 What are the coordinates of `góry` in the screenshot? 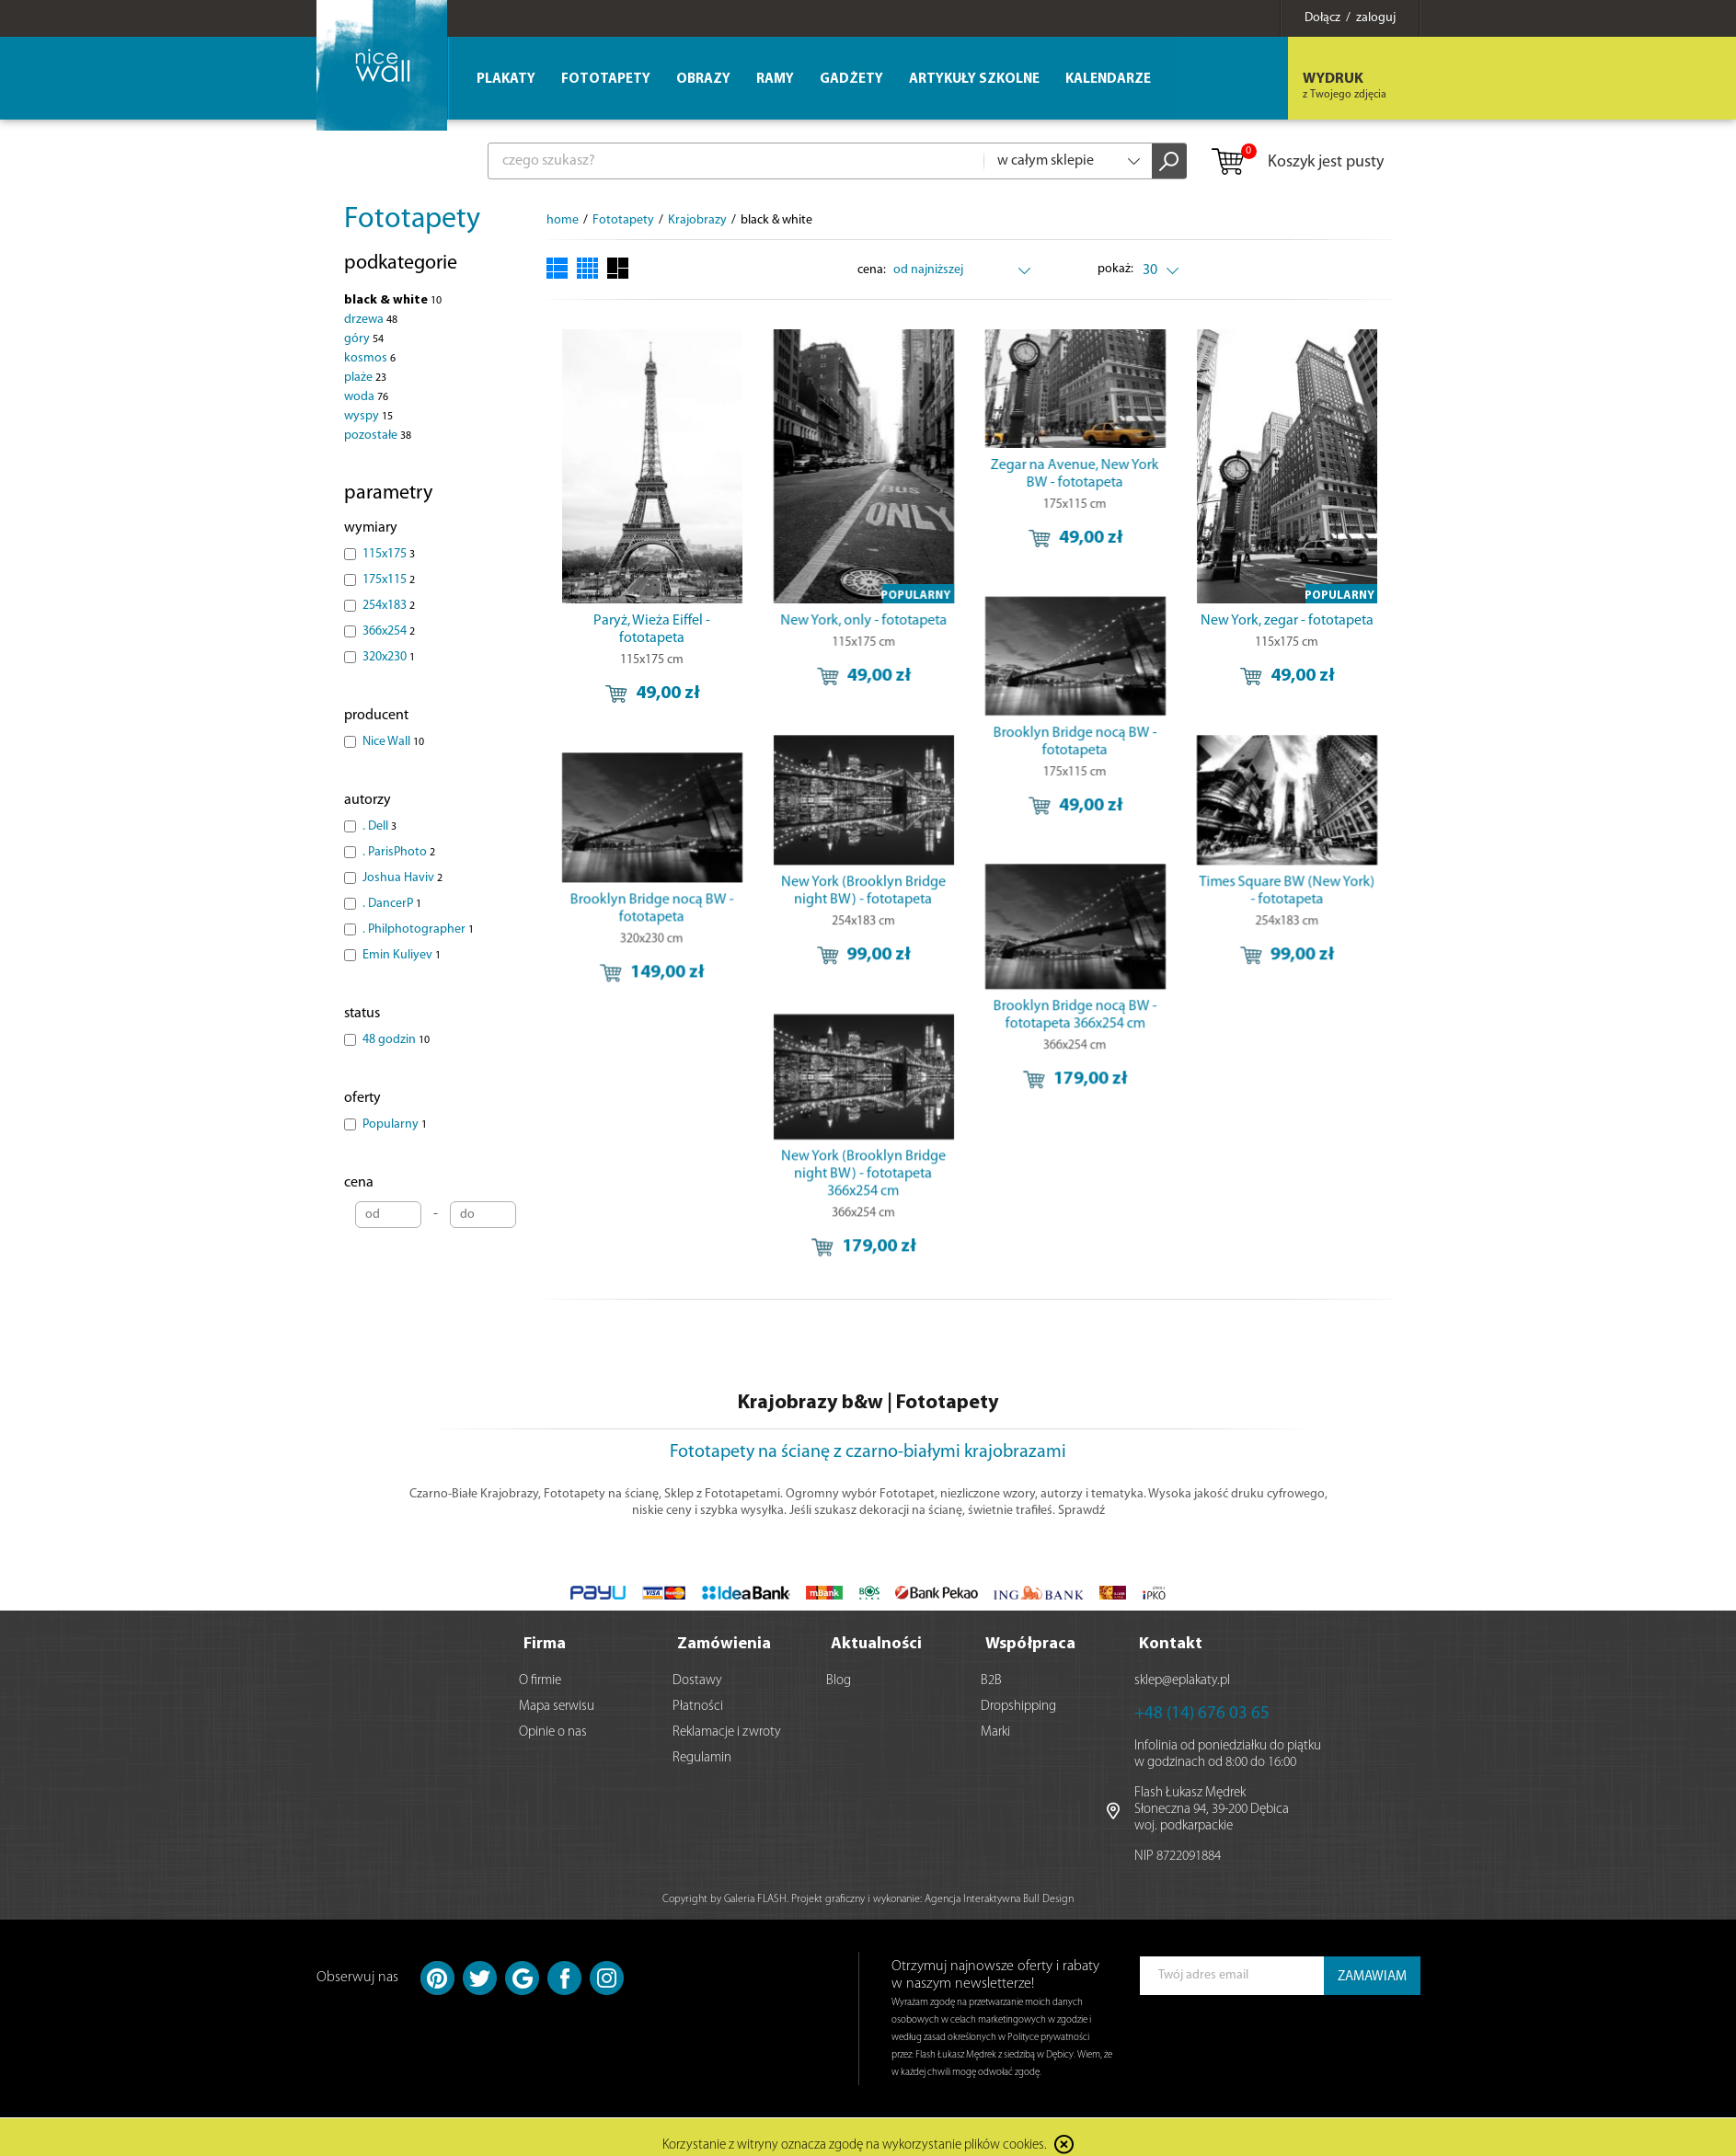 It's located at (364, 339).